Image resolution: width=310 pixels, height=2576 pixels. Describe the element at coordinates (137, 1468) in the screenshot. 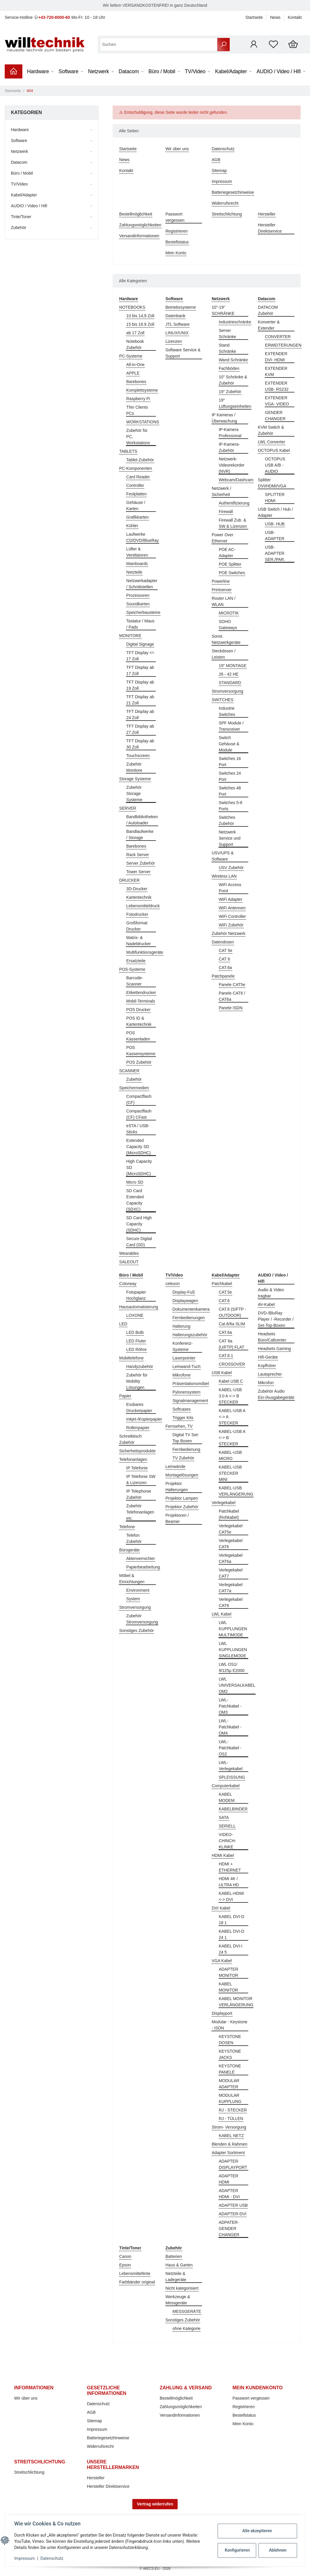

I see `IP Telefonie` at that location.